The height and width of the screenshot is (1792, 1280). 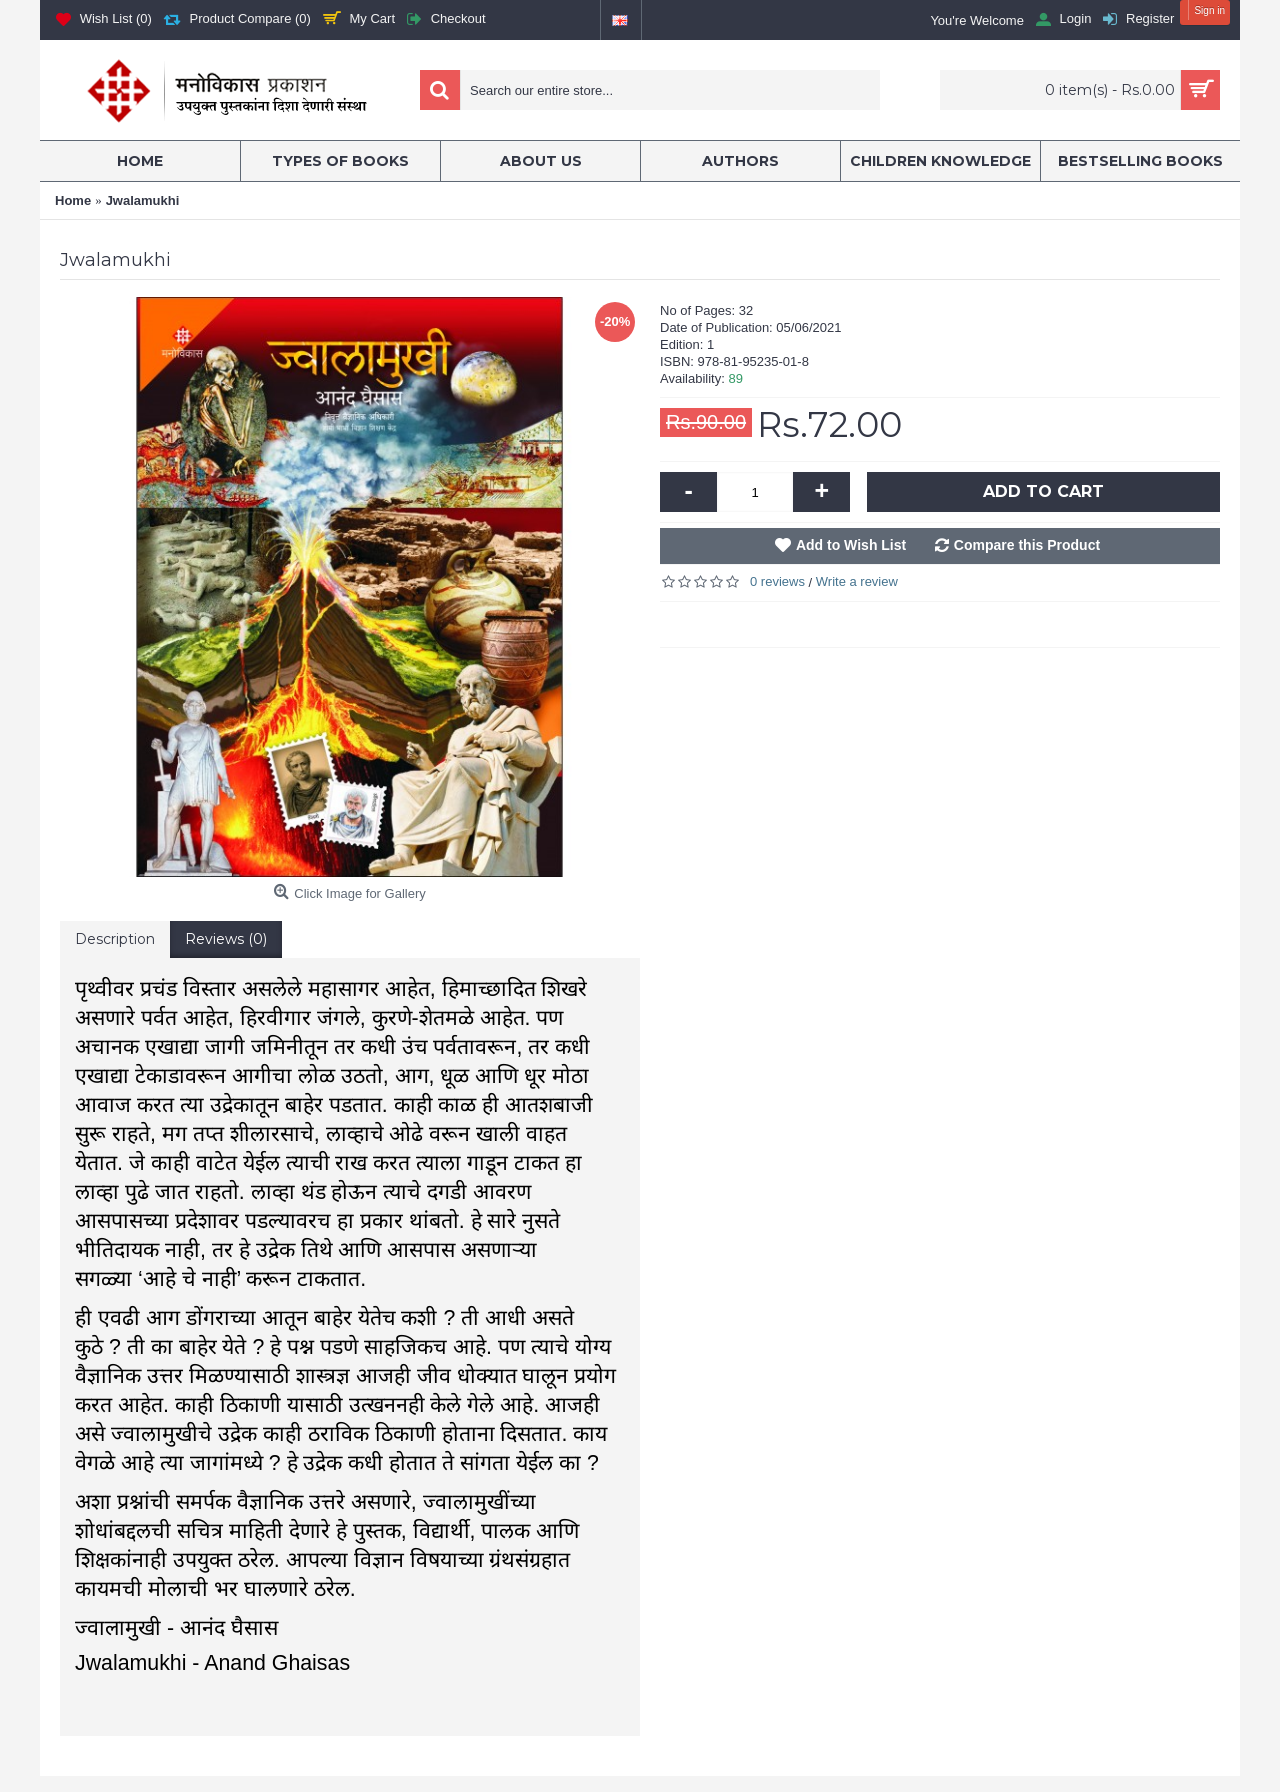 What do you see at coordinates (1027, 545) in the screenshot?
I see `Compare this Product` at bounding box center [1027, 545].